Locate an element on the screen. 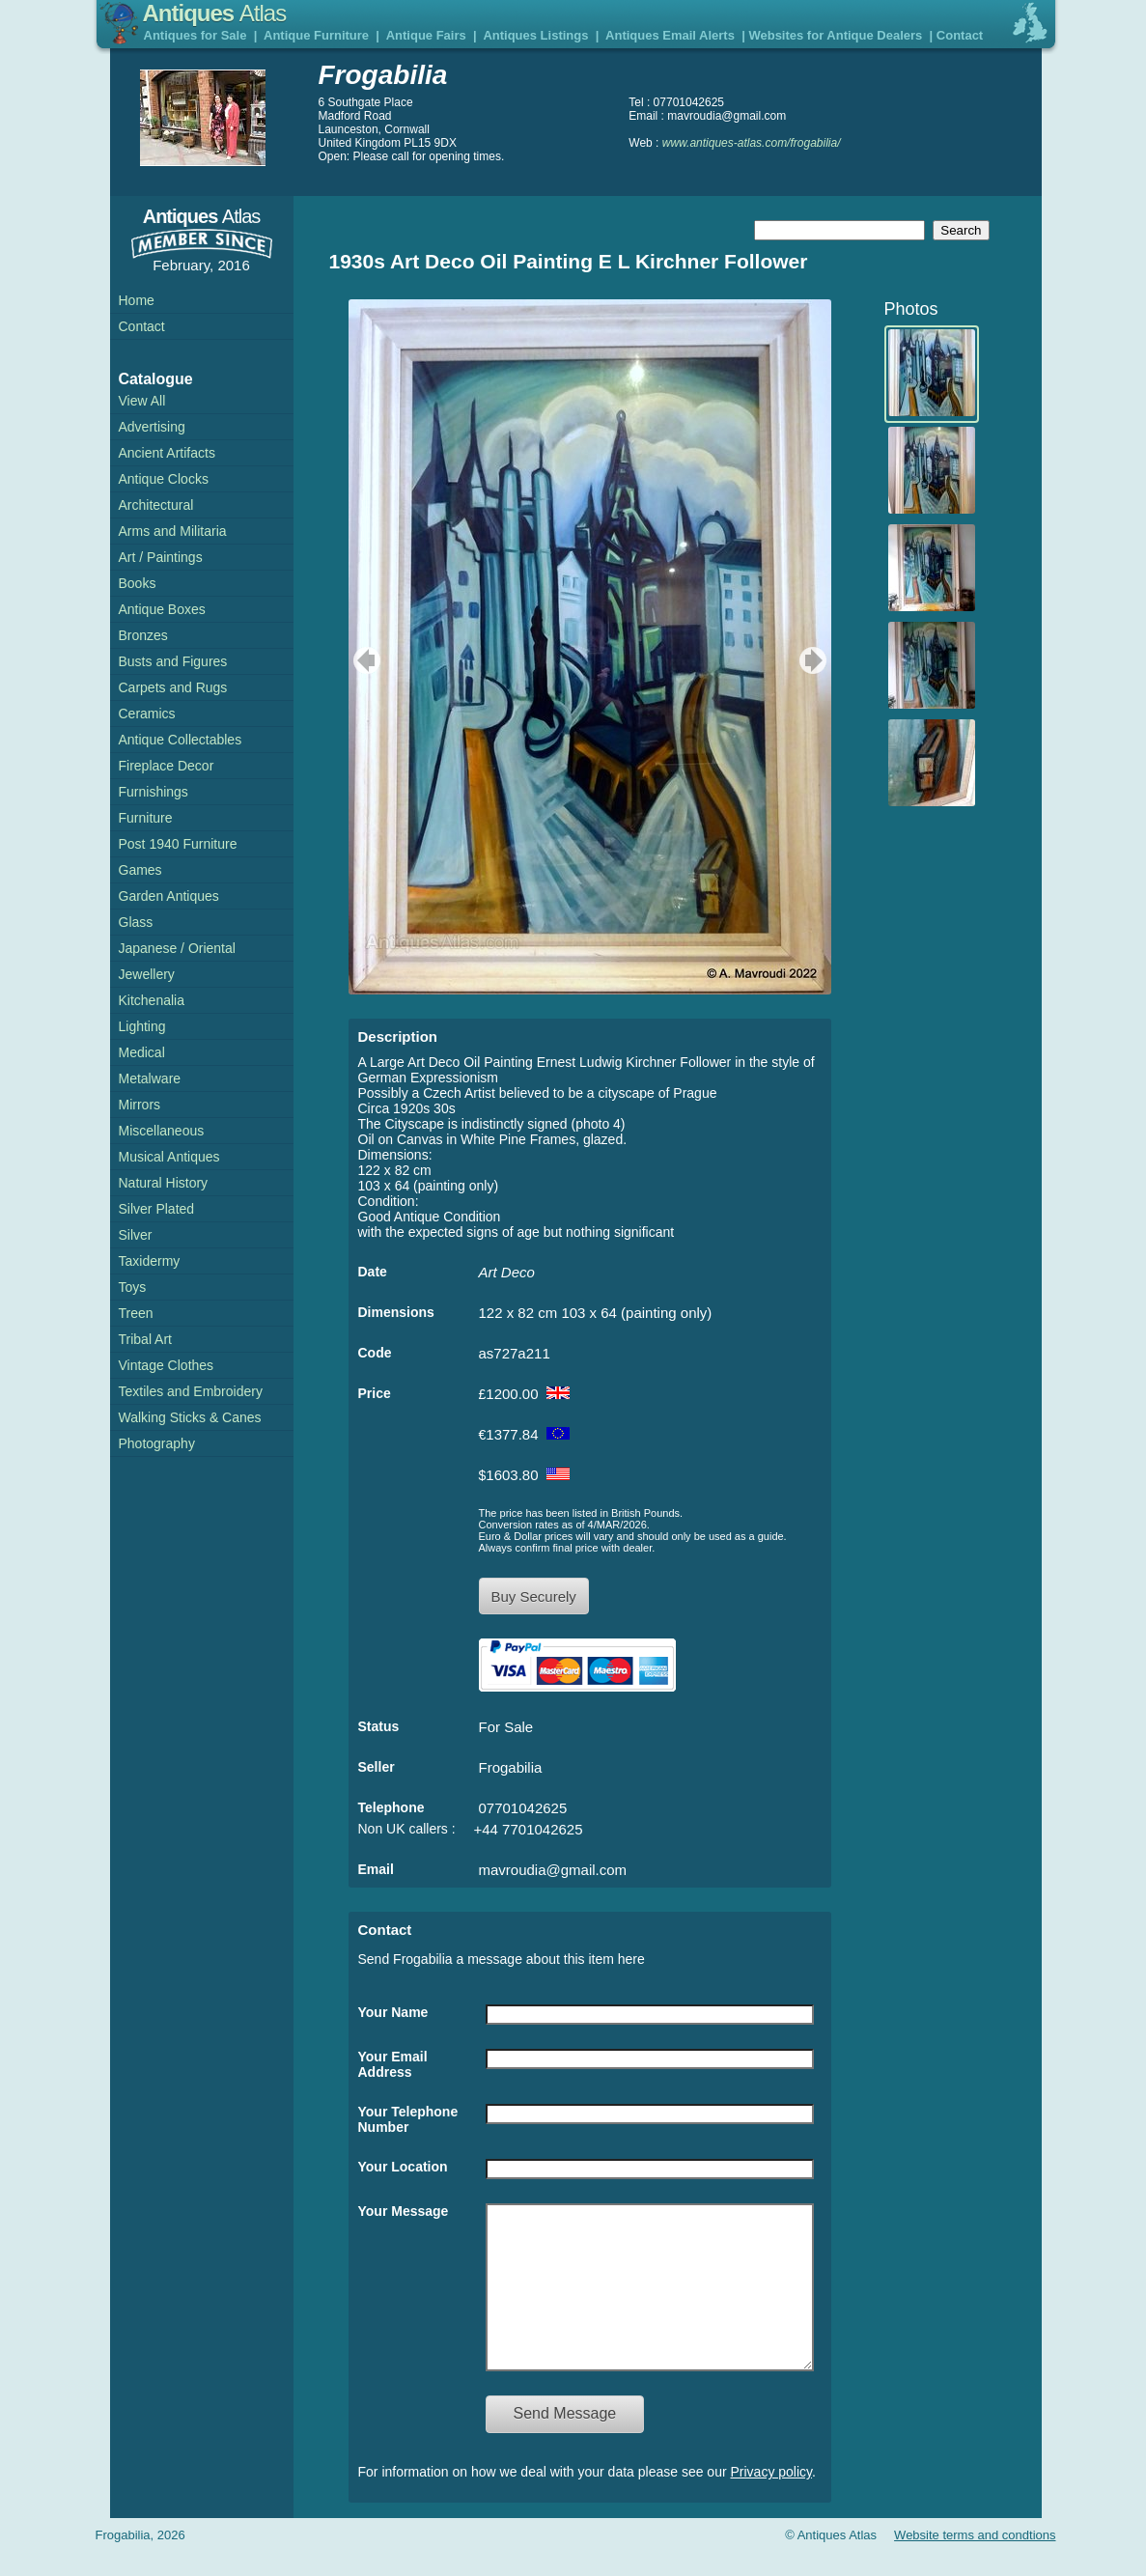  Antique Collectables is located at coordinates (180, 739).